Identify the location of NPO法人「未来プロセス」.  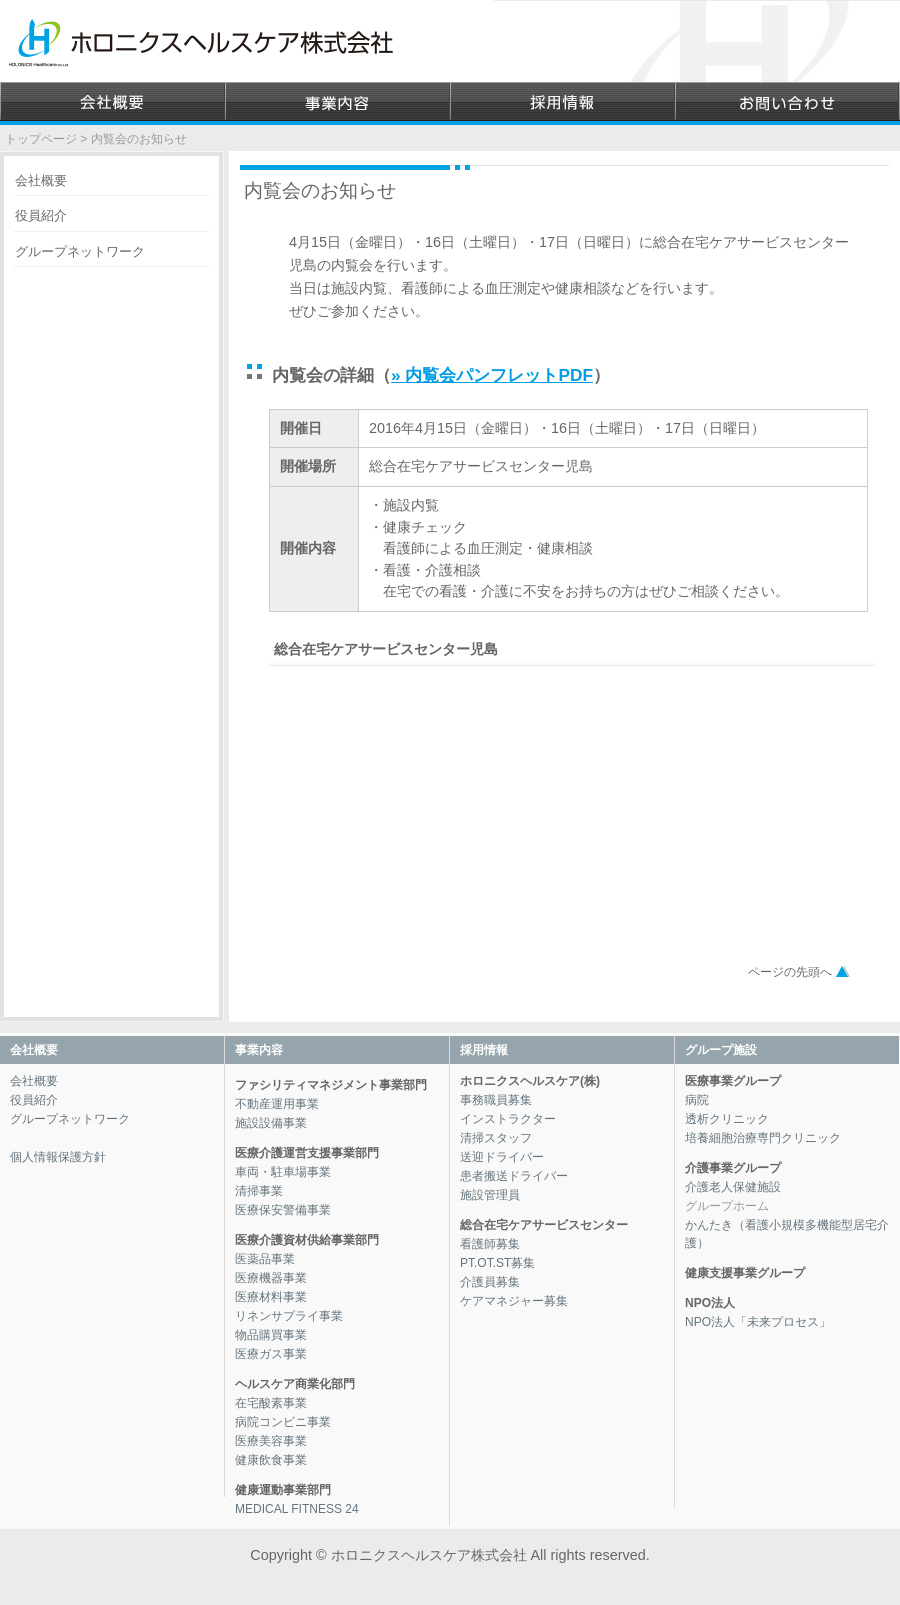
(758, 1322).